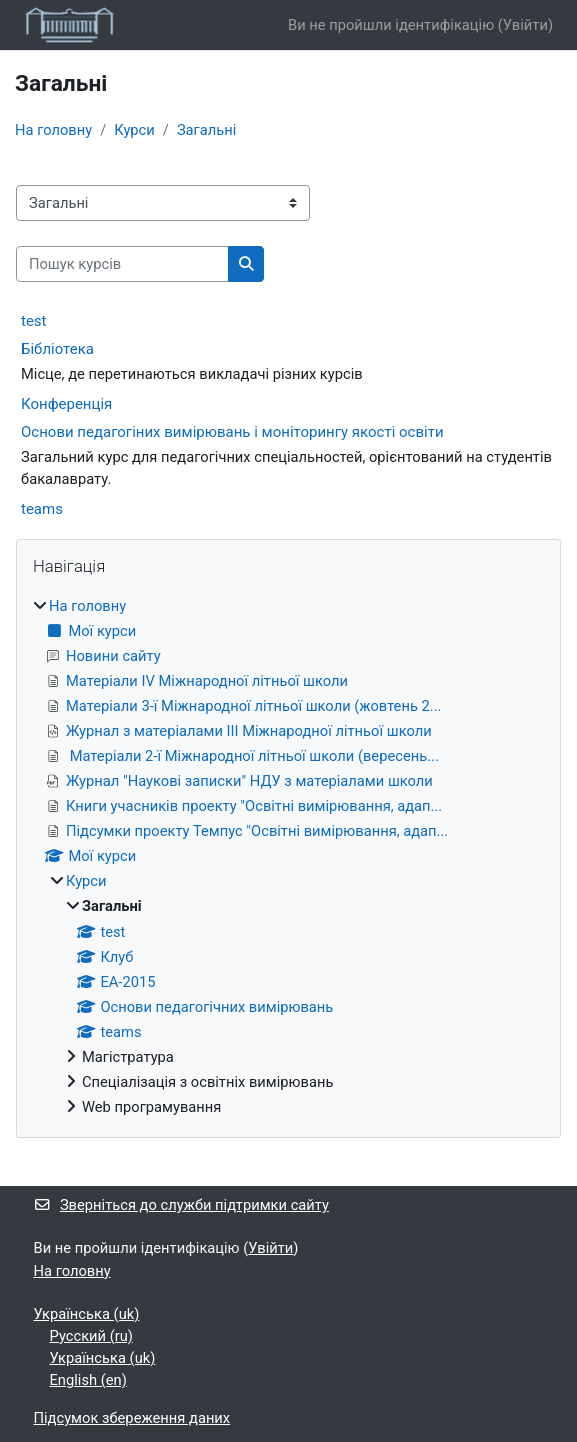 The image size is (577, 1442). Describe the element at coordinates (525, 25) in the screenshot. I see `Увійти` at that location.